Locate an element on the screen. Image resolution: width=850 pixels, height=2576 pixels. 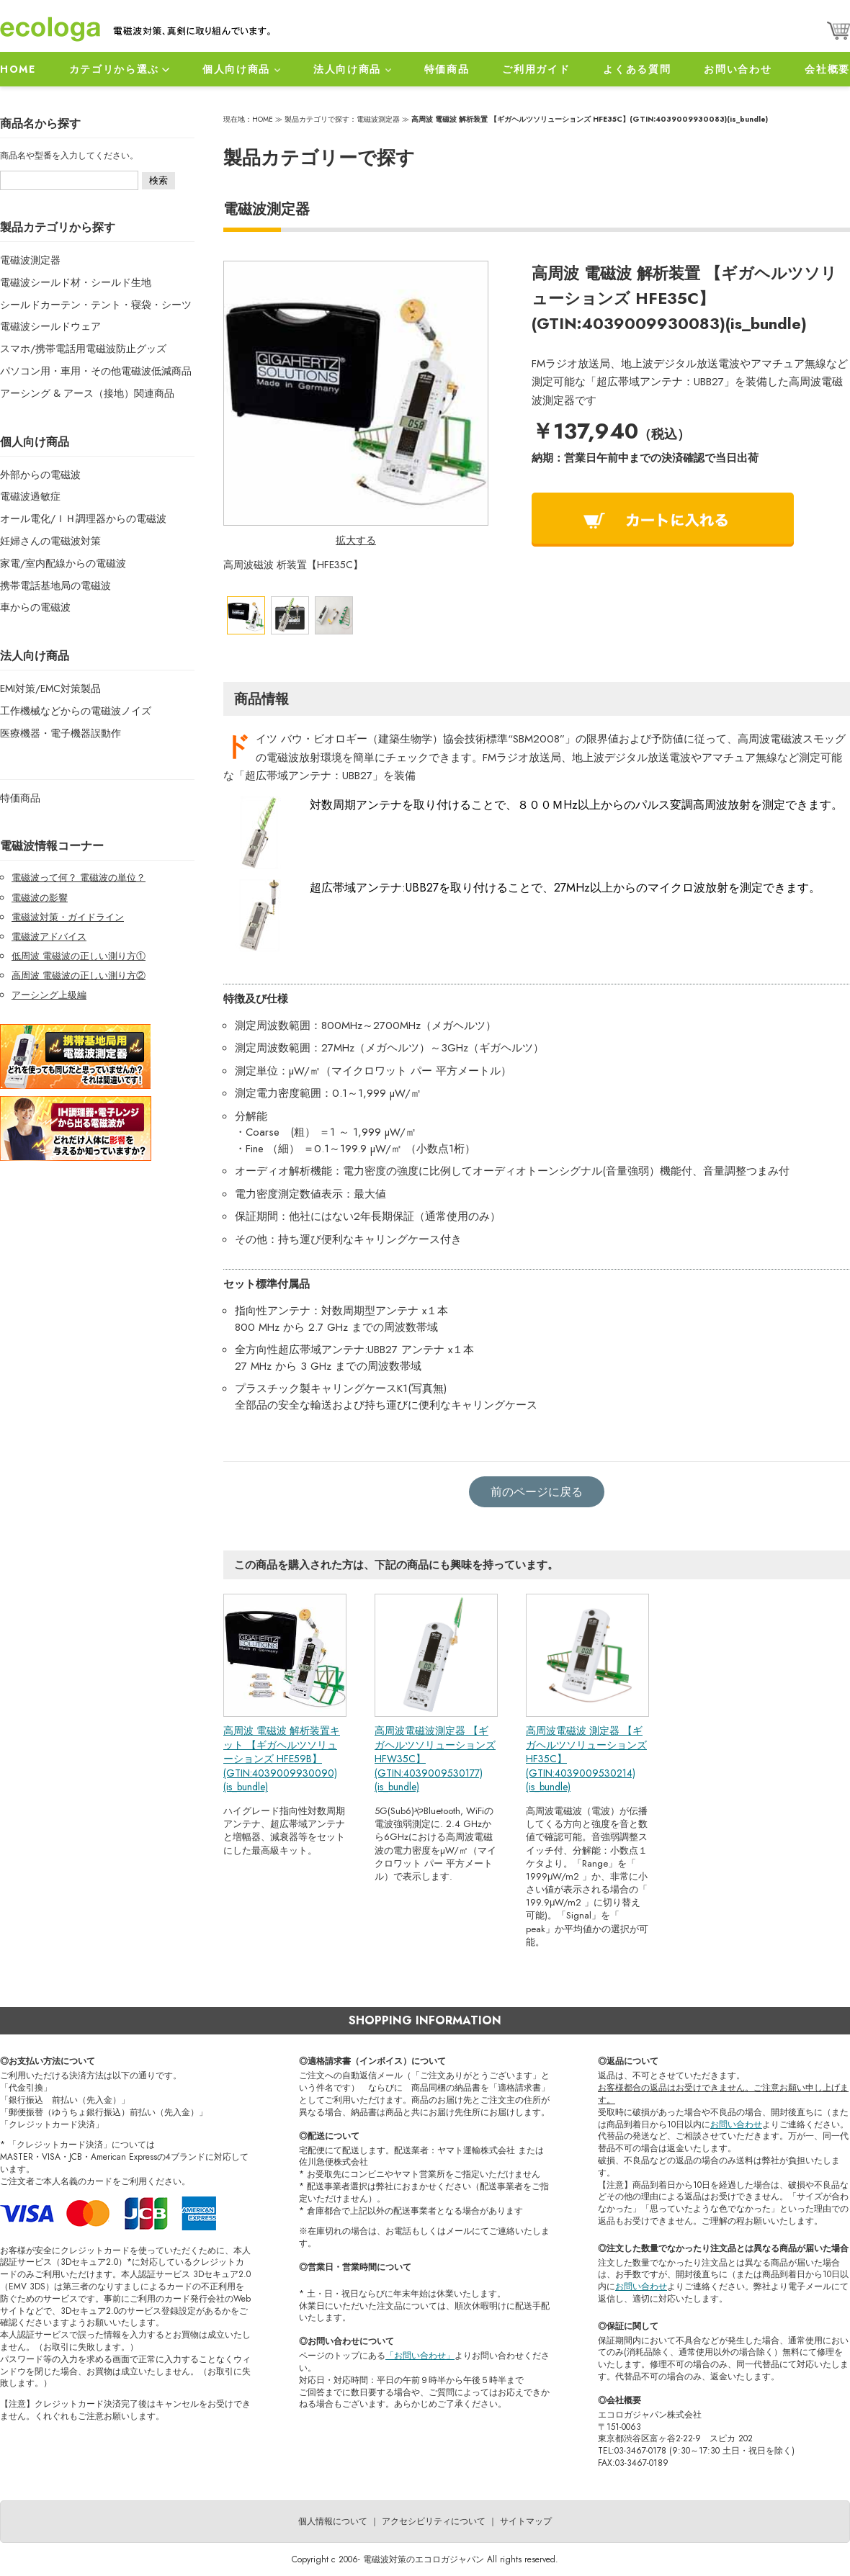
妊婦さんの電磁波対策 is located at coordinates (50, 541).